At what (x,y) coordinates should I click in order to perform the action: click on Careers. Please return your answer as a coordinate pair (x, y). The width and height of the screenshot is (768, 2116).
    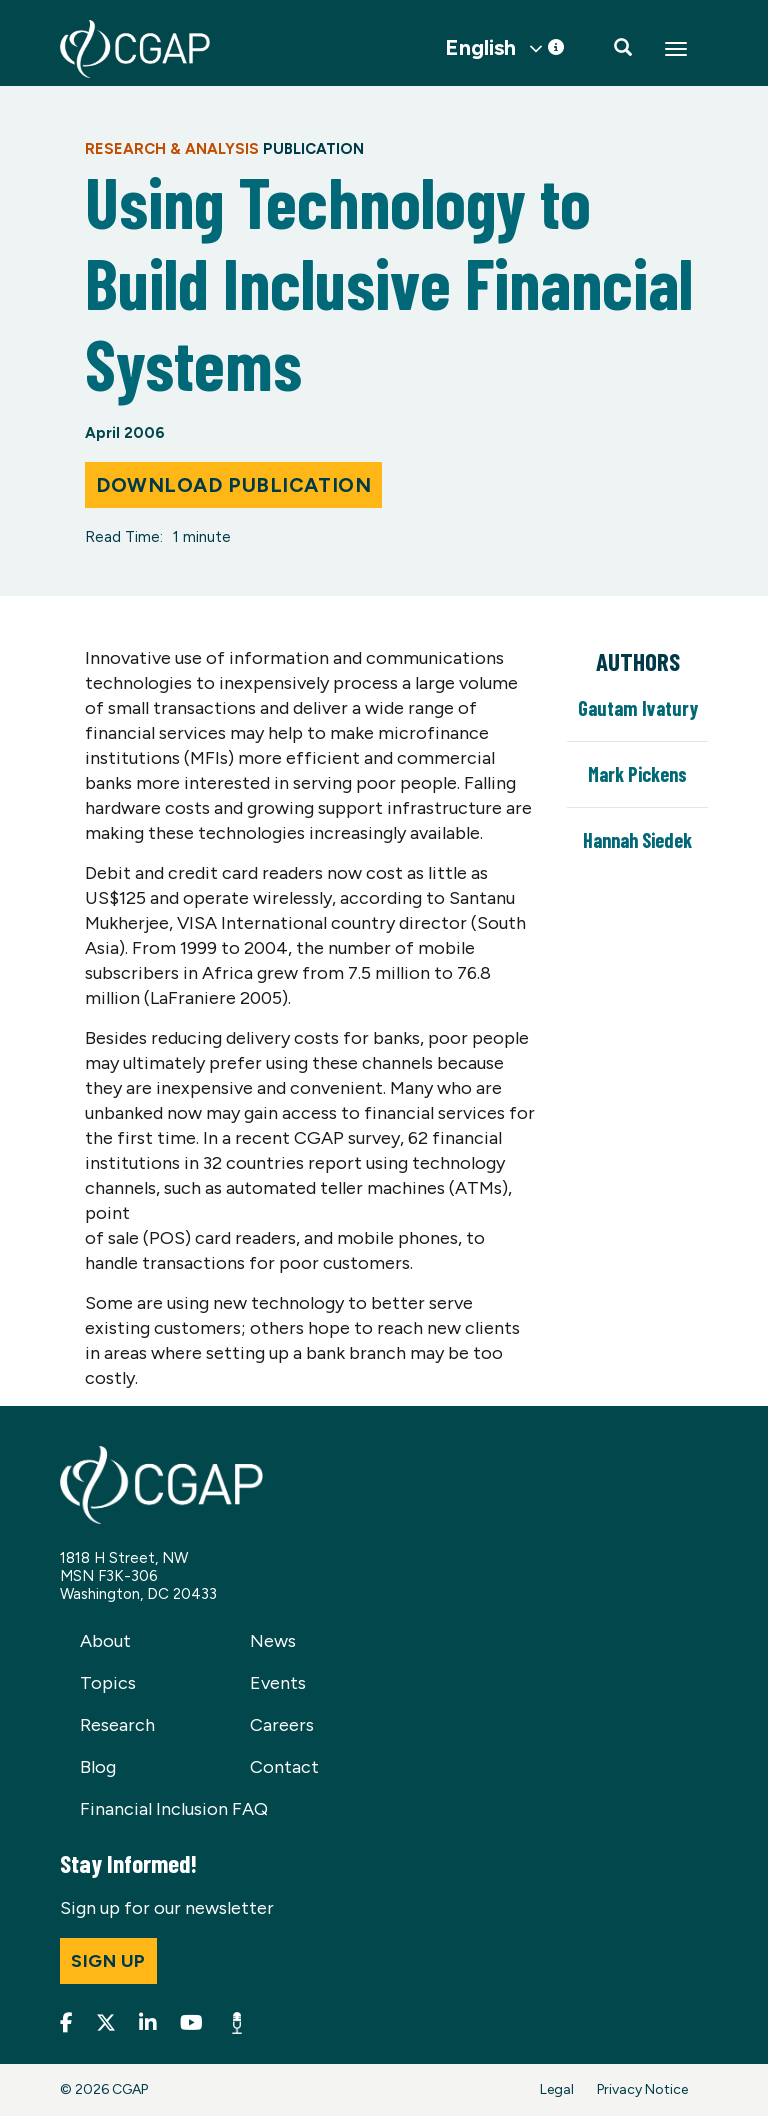
    Looking at the image, I should click on (282, 1725).